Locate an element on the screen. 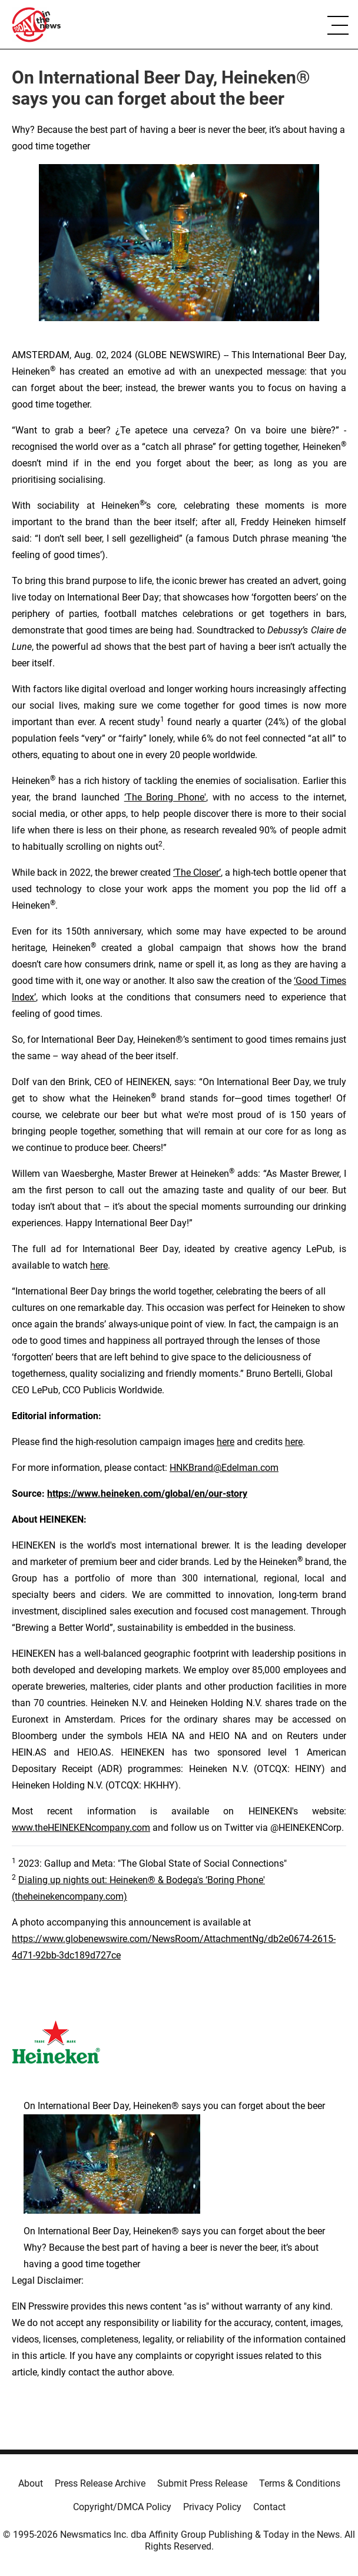 This screenshot has width=358, height=2576. ‘The Boring Phone' is located at coordinates (165, 797).